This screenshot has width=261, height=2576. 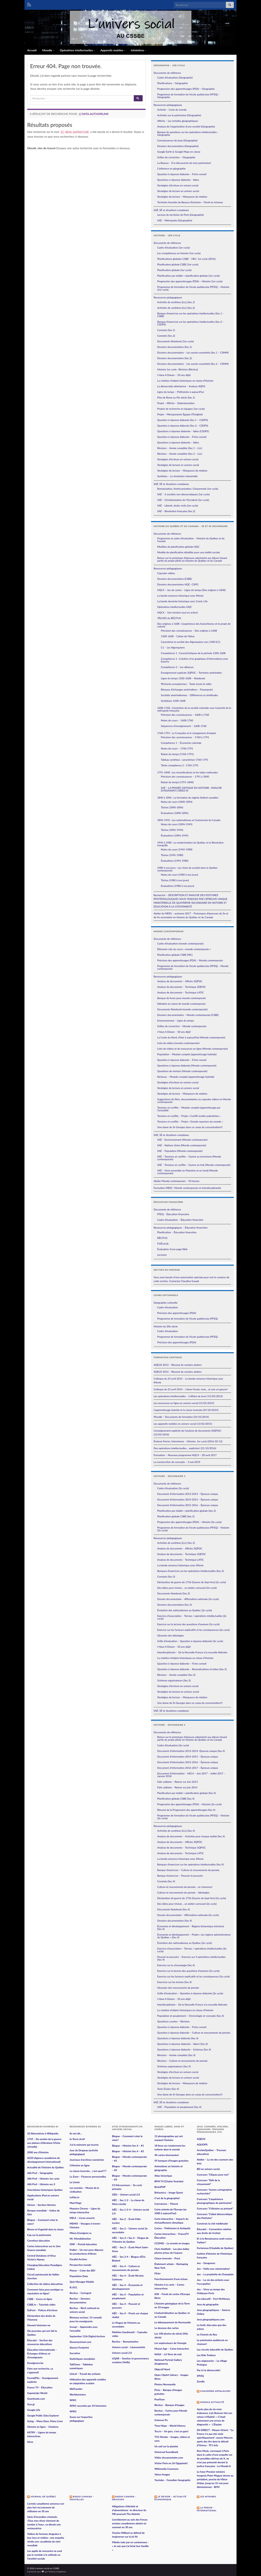 What do you see at coordinates (208, 2496) in the screenshot?
I see `Les Affaires` at bounding box center [208, 2496].